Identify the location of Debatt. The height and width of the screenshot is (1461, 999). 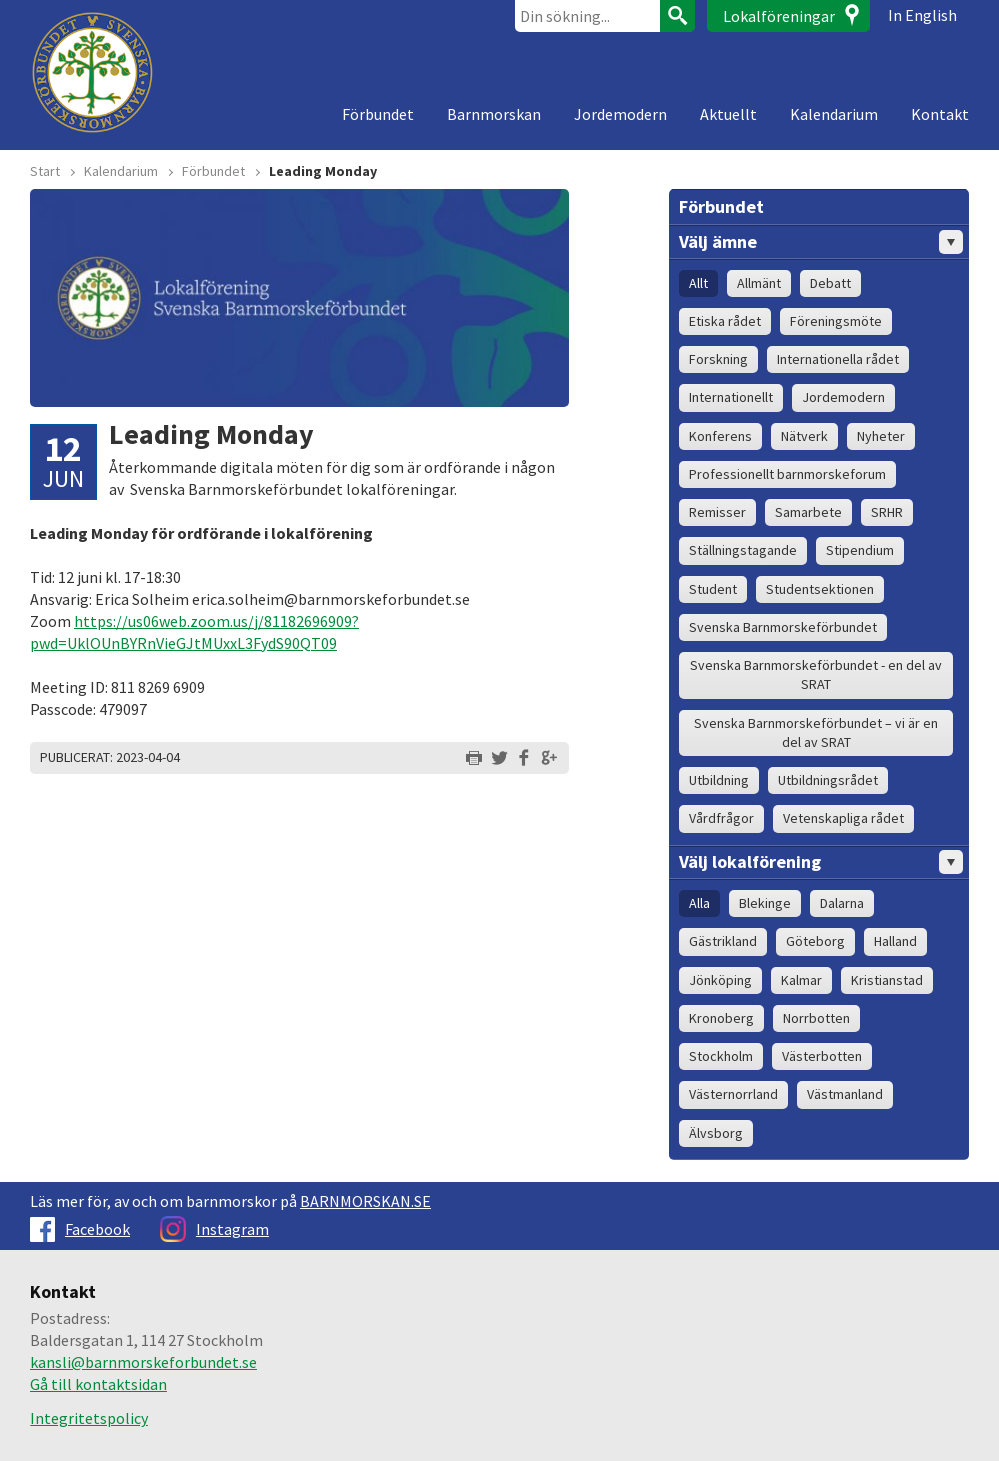
(830, 283).